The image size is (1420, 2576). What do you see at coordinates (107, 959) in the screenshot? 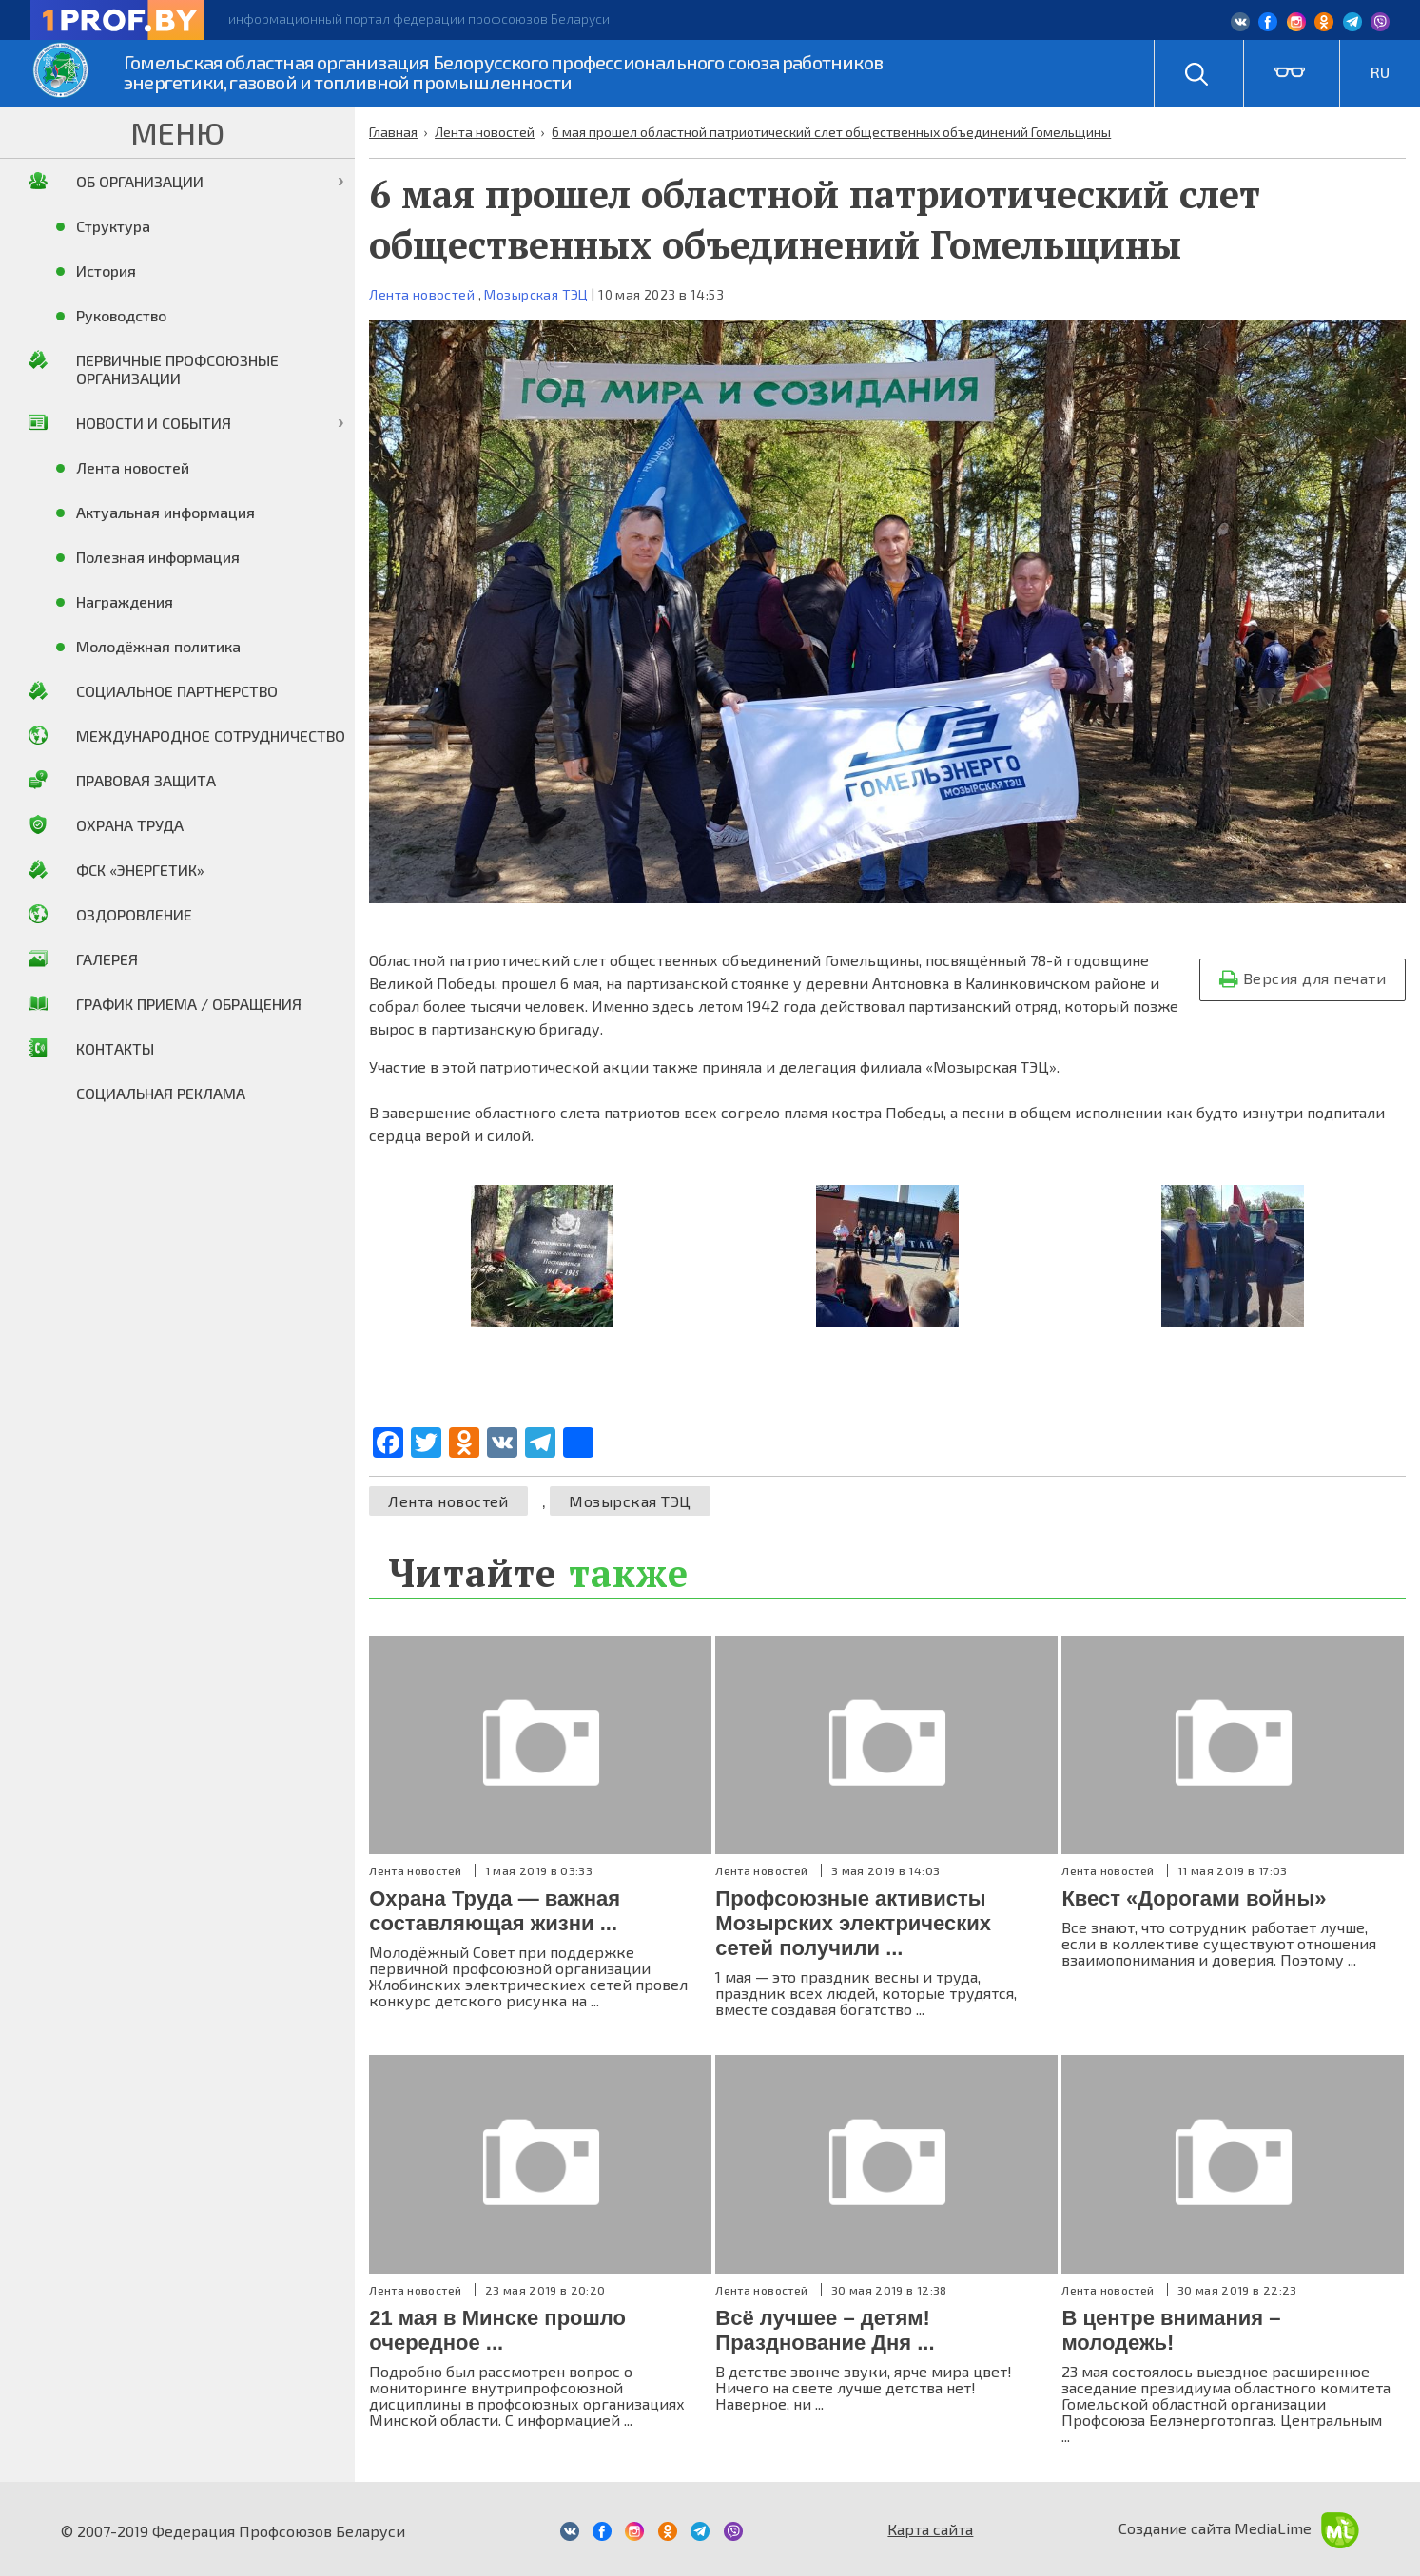
I see `Галерея` at bounding box center [107, 959].